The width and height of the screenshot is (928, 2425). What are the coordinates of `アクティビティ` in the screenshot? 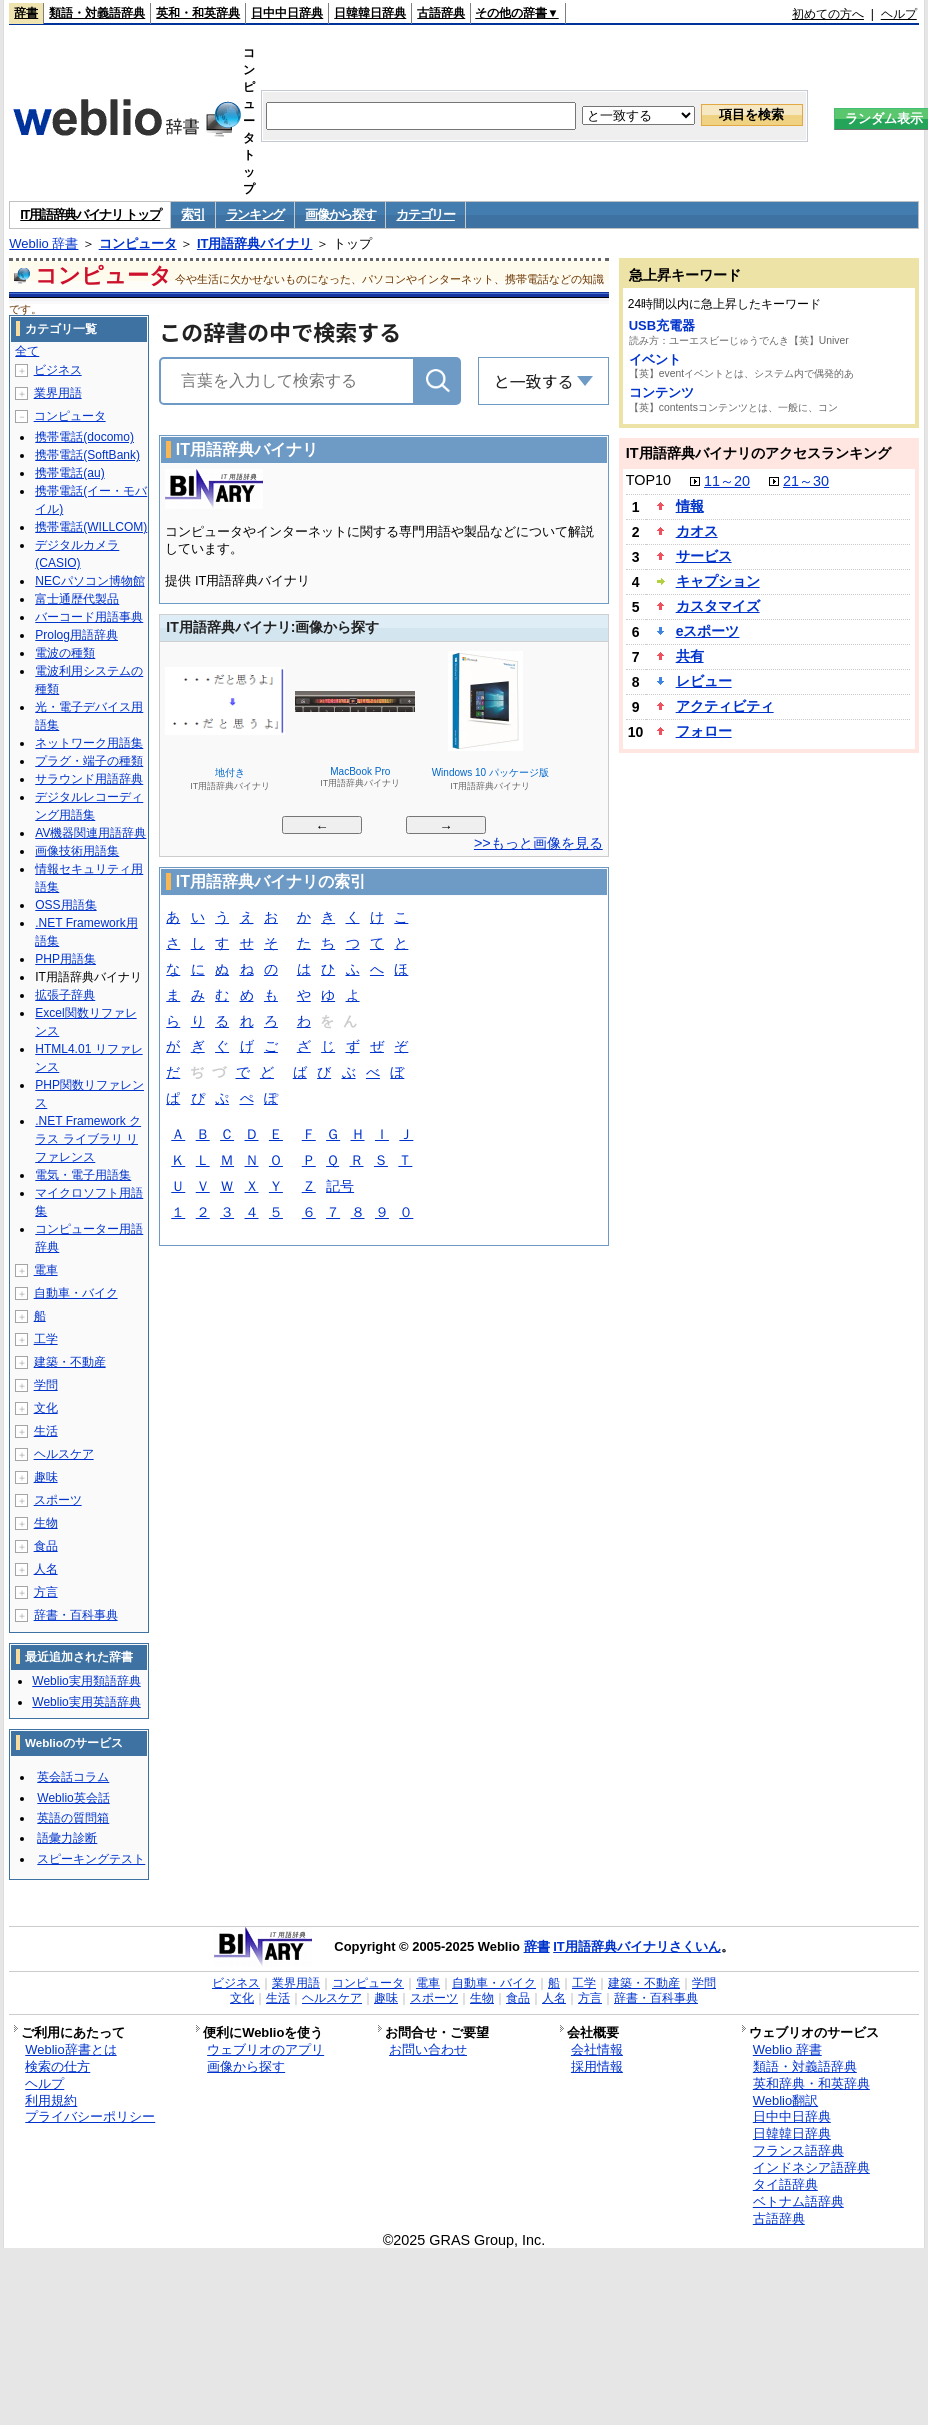 It's located at (725, 706).